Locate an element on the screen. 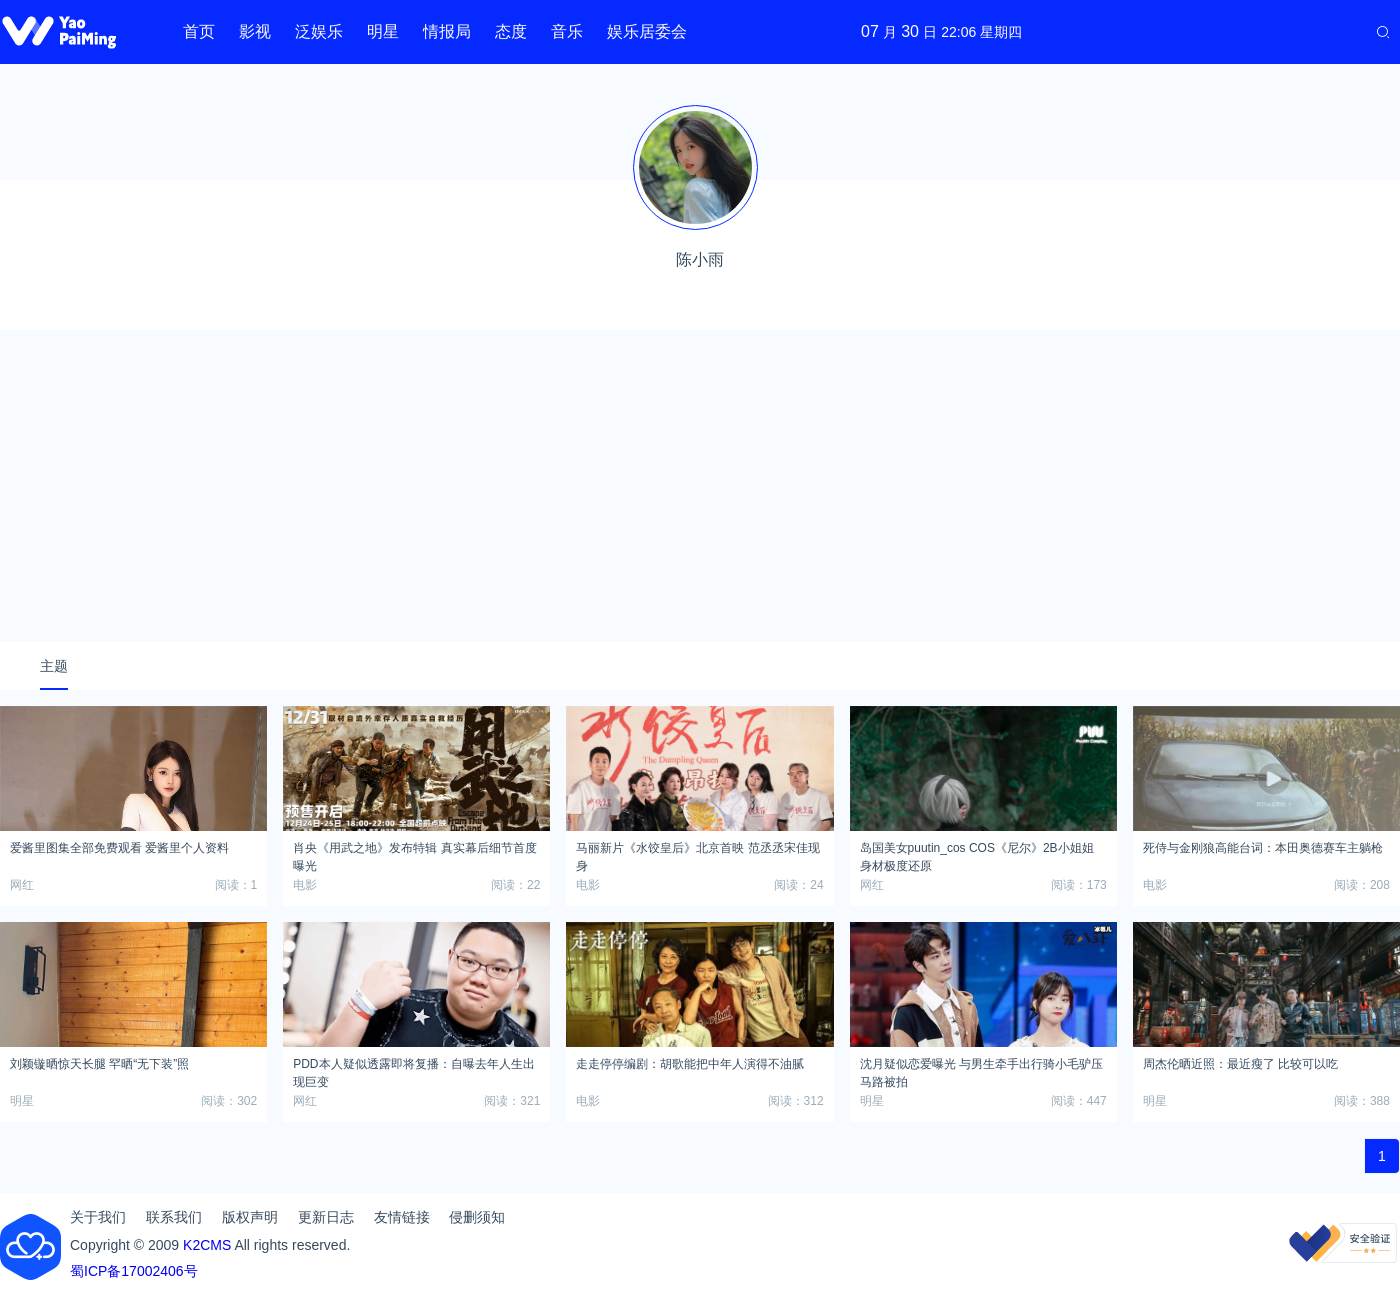 This screenshot has width=1400, height=1293. 版权声明 is located at coordinates (250, 1217).